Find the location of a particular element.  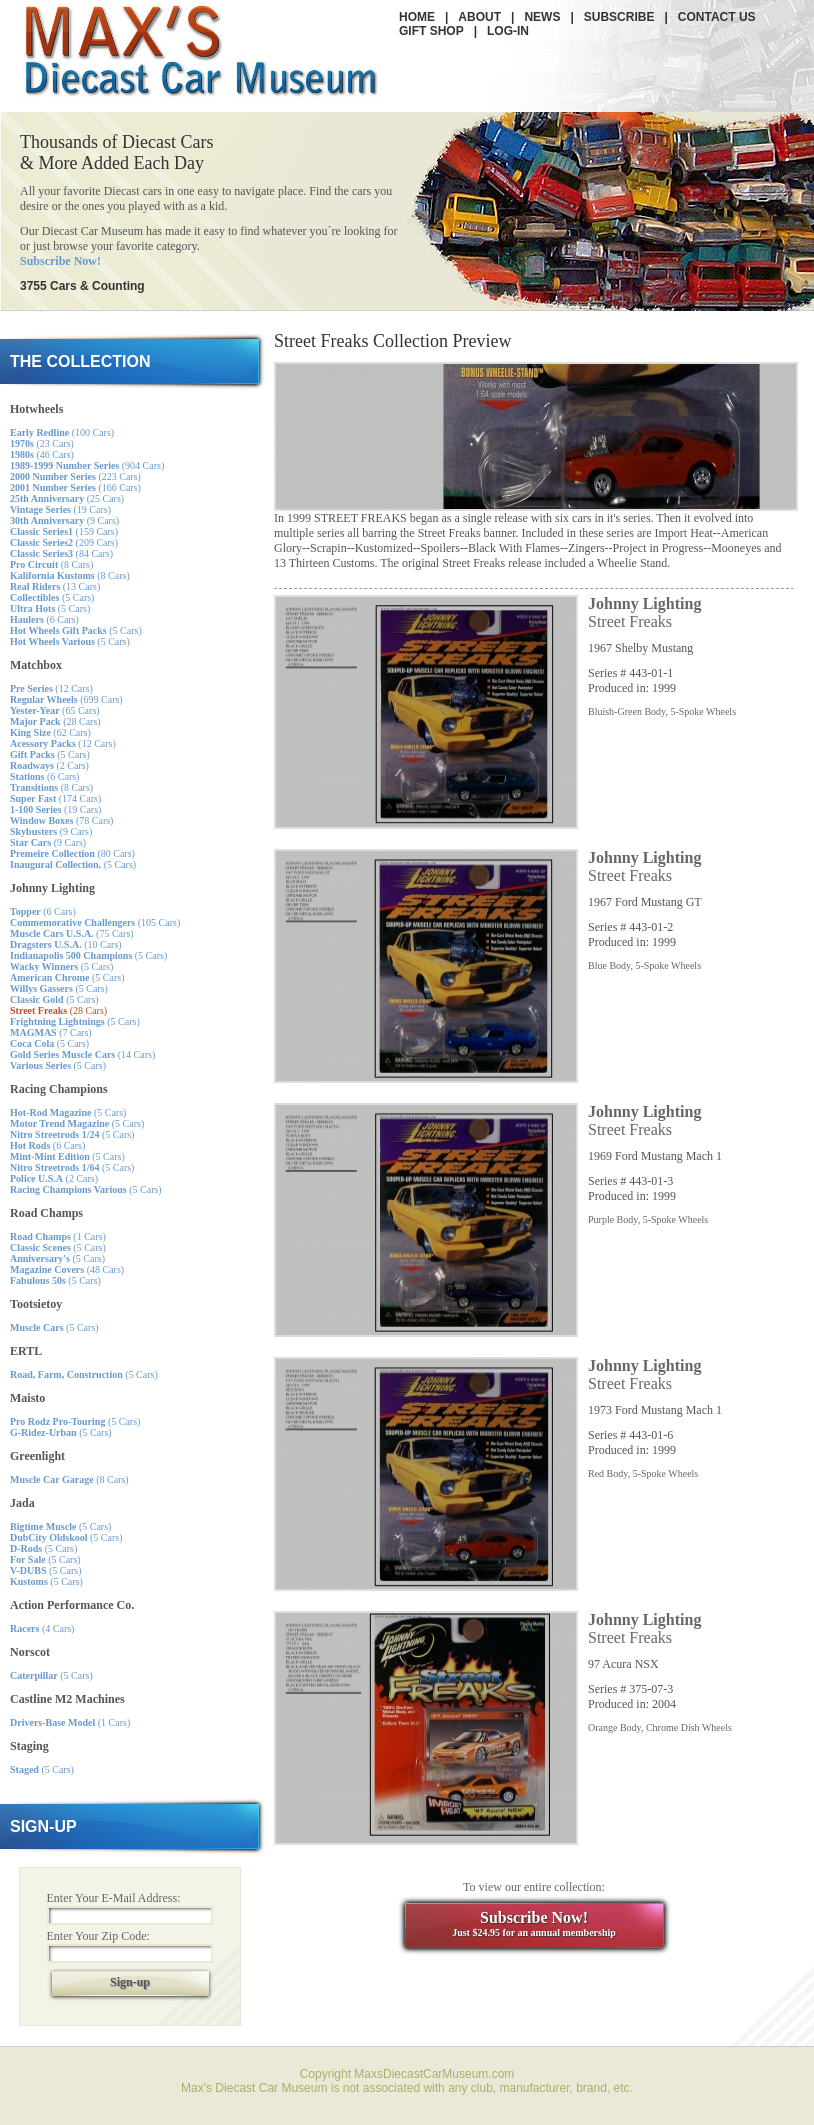

(4 Cars) is located at coordinates (42, 1628).